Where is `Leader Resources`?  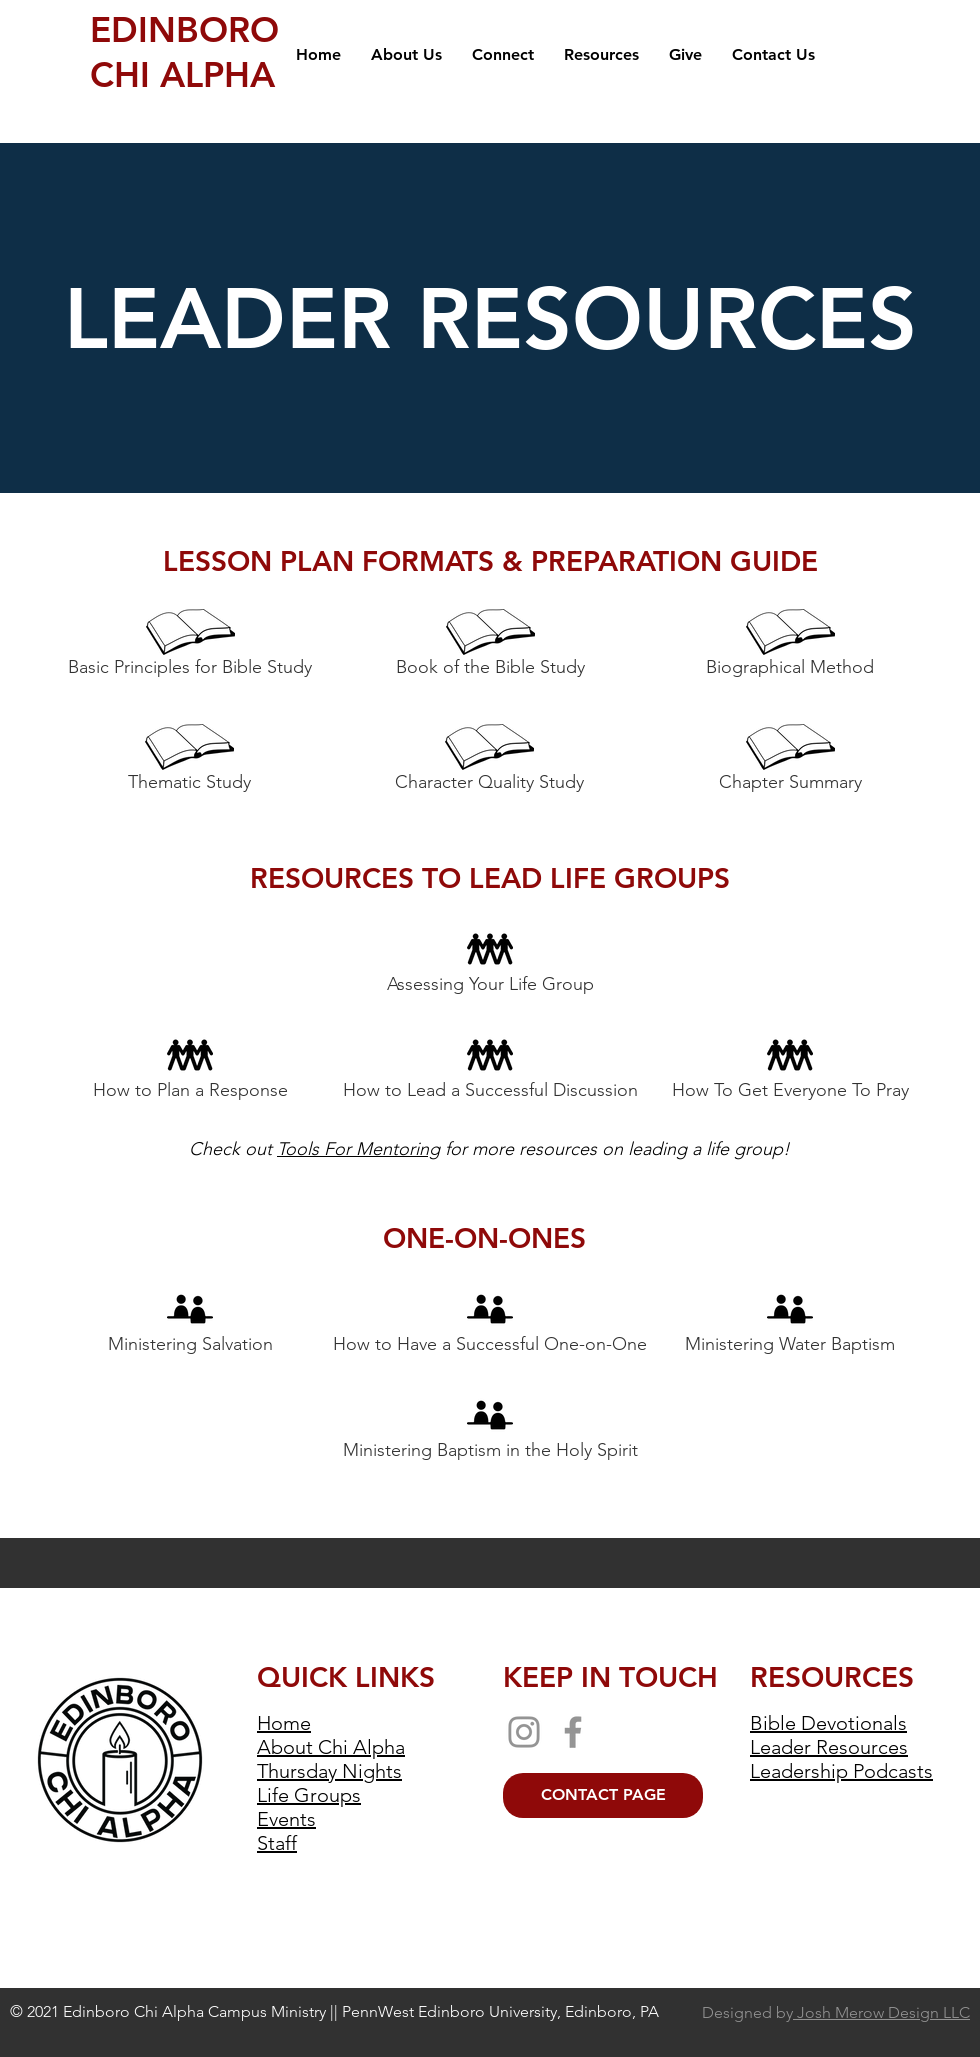
Leader Resources is located at coordinates (829, 1747).